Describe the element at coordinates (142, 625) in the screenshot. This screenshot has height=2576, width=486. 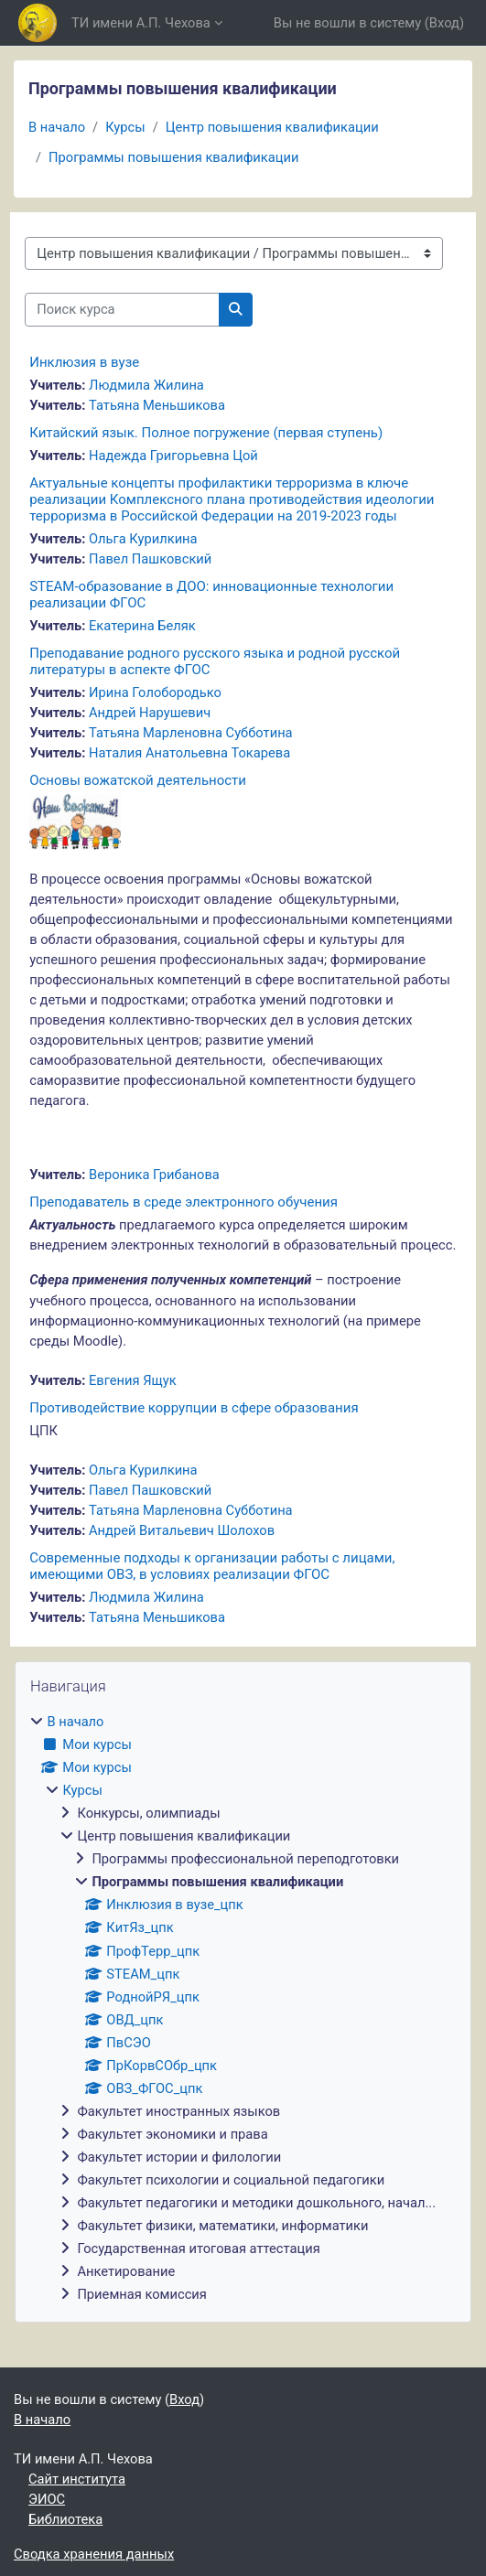
I see `Екатерина Беляк` at that location.